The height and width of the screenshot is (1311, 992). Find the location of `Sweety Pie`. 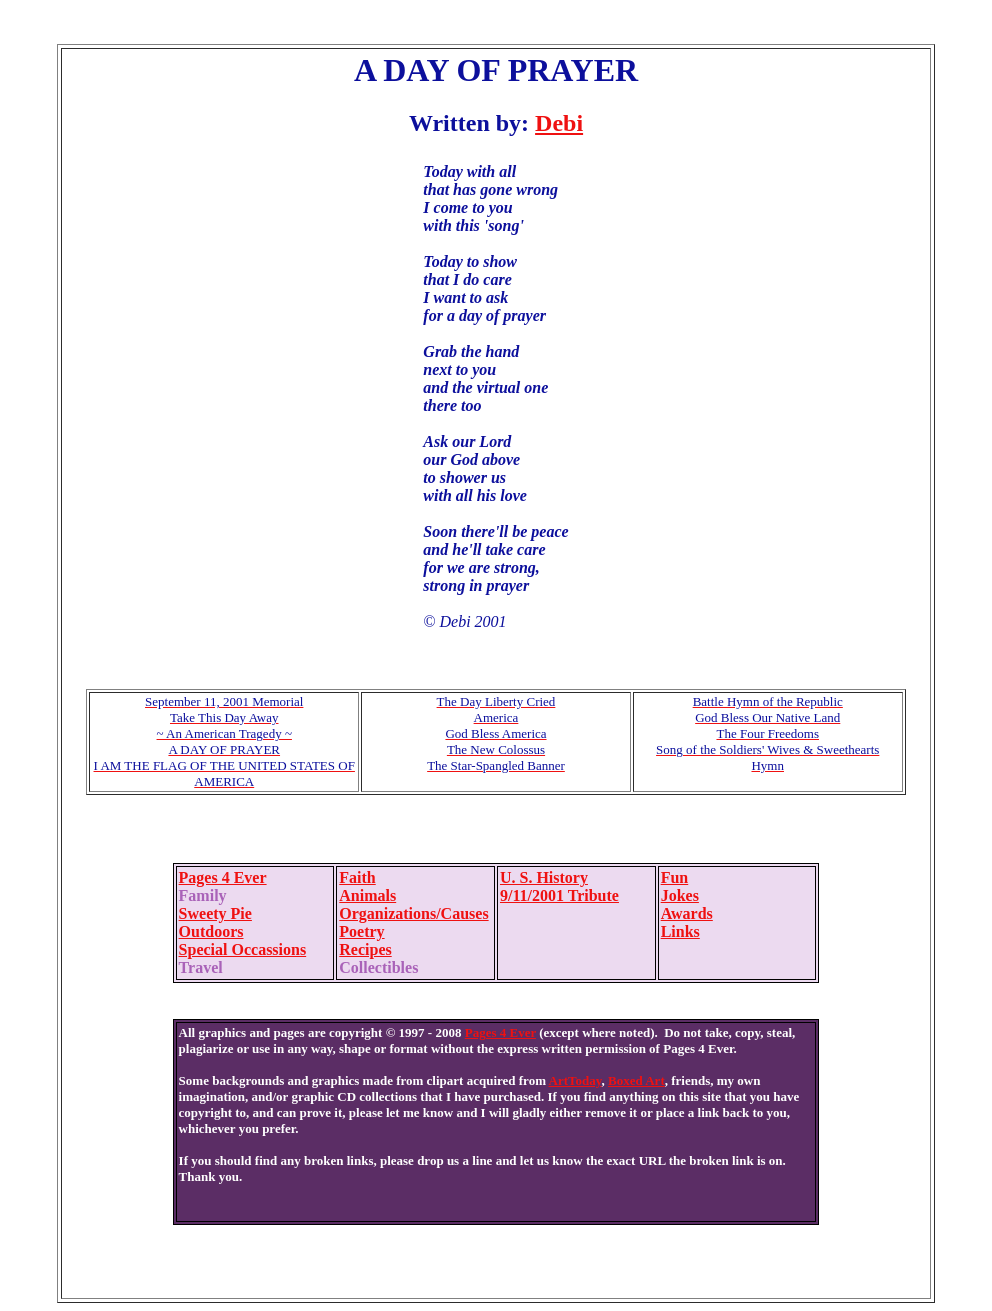

Sweety Pie is located at coordinates (215, 913).